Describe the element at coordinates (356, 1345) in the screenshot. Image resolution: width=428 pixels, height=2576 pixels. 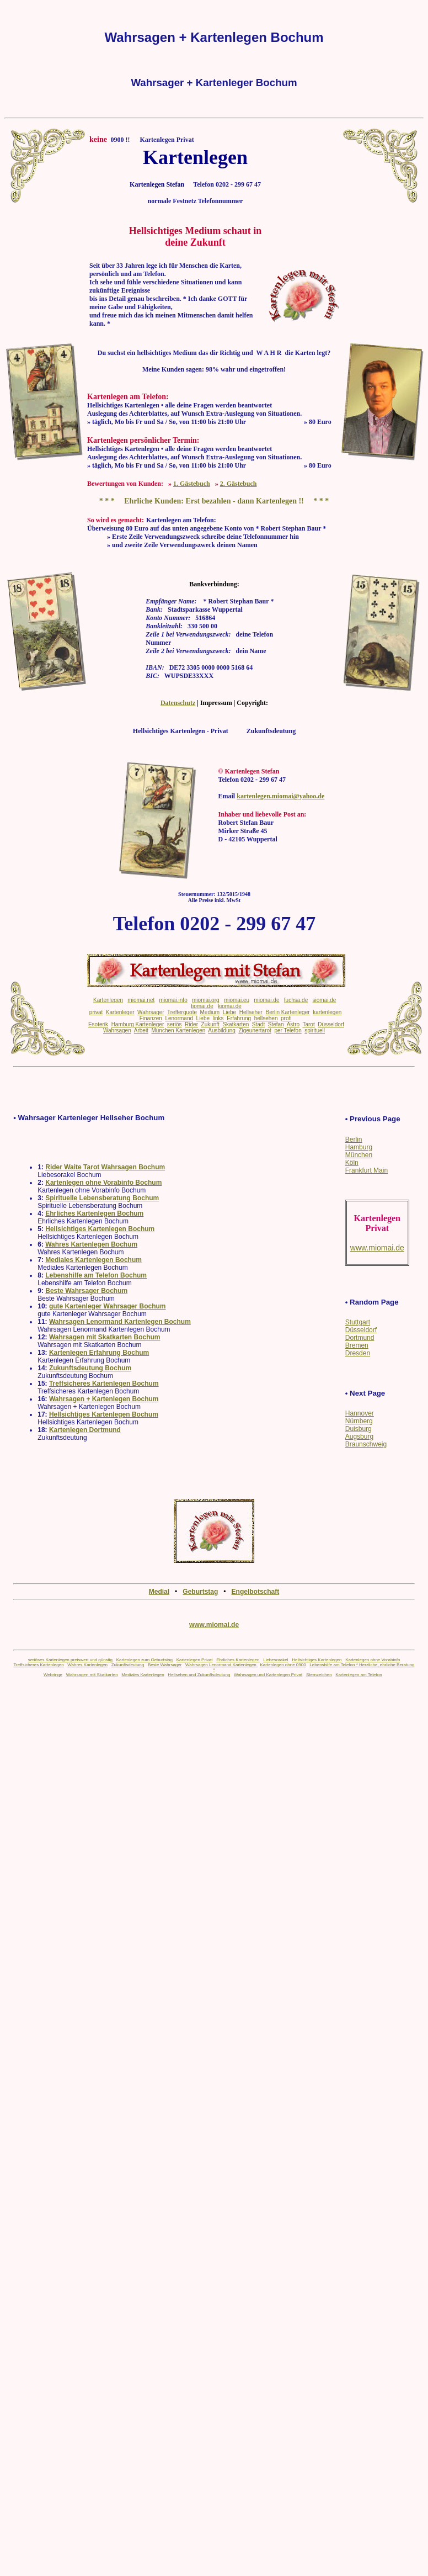
I see `Bremen` at that location.